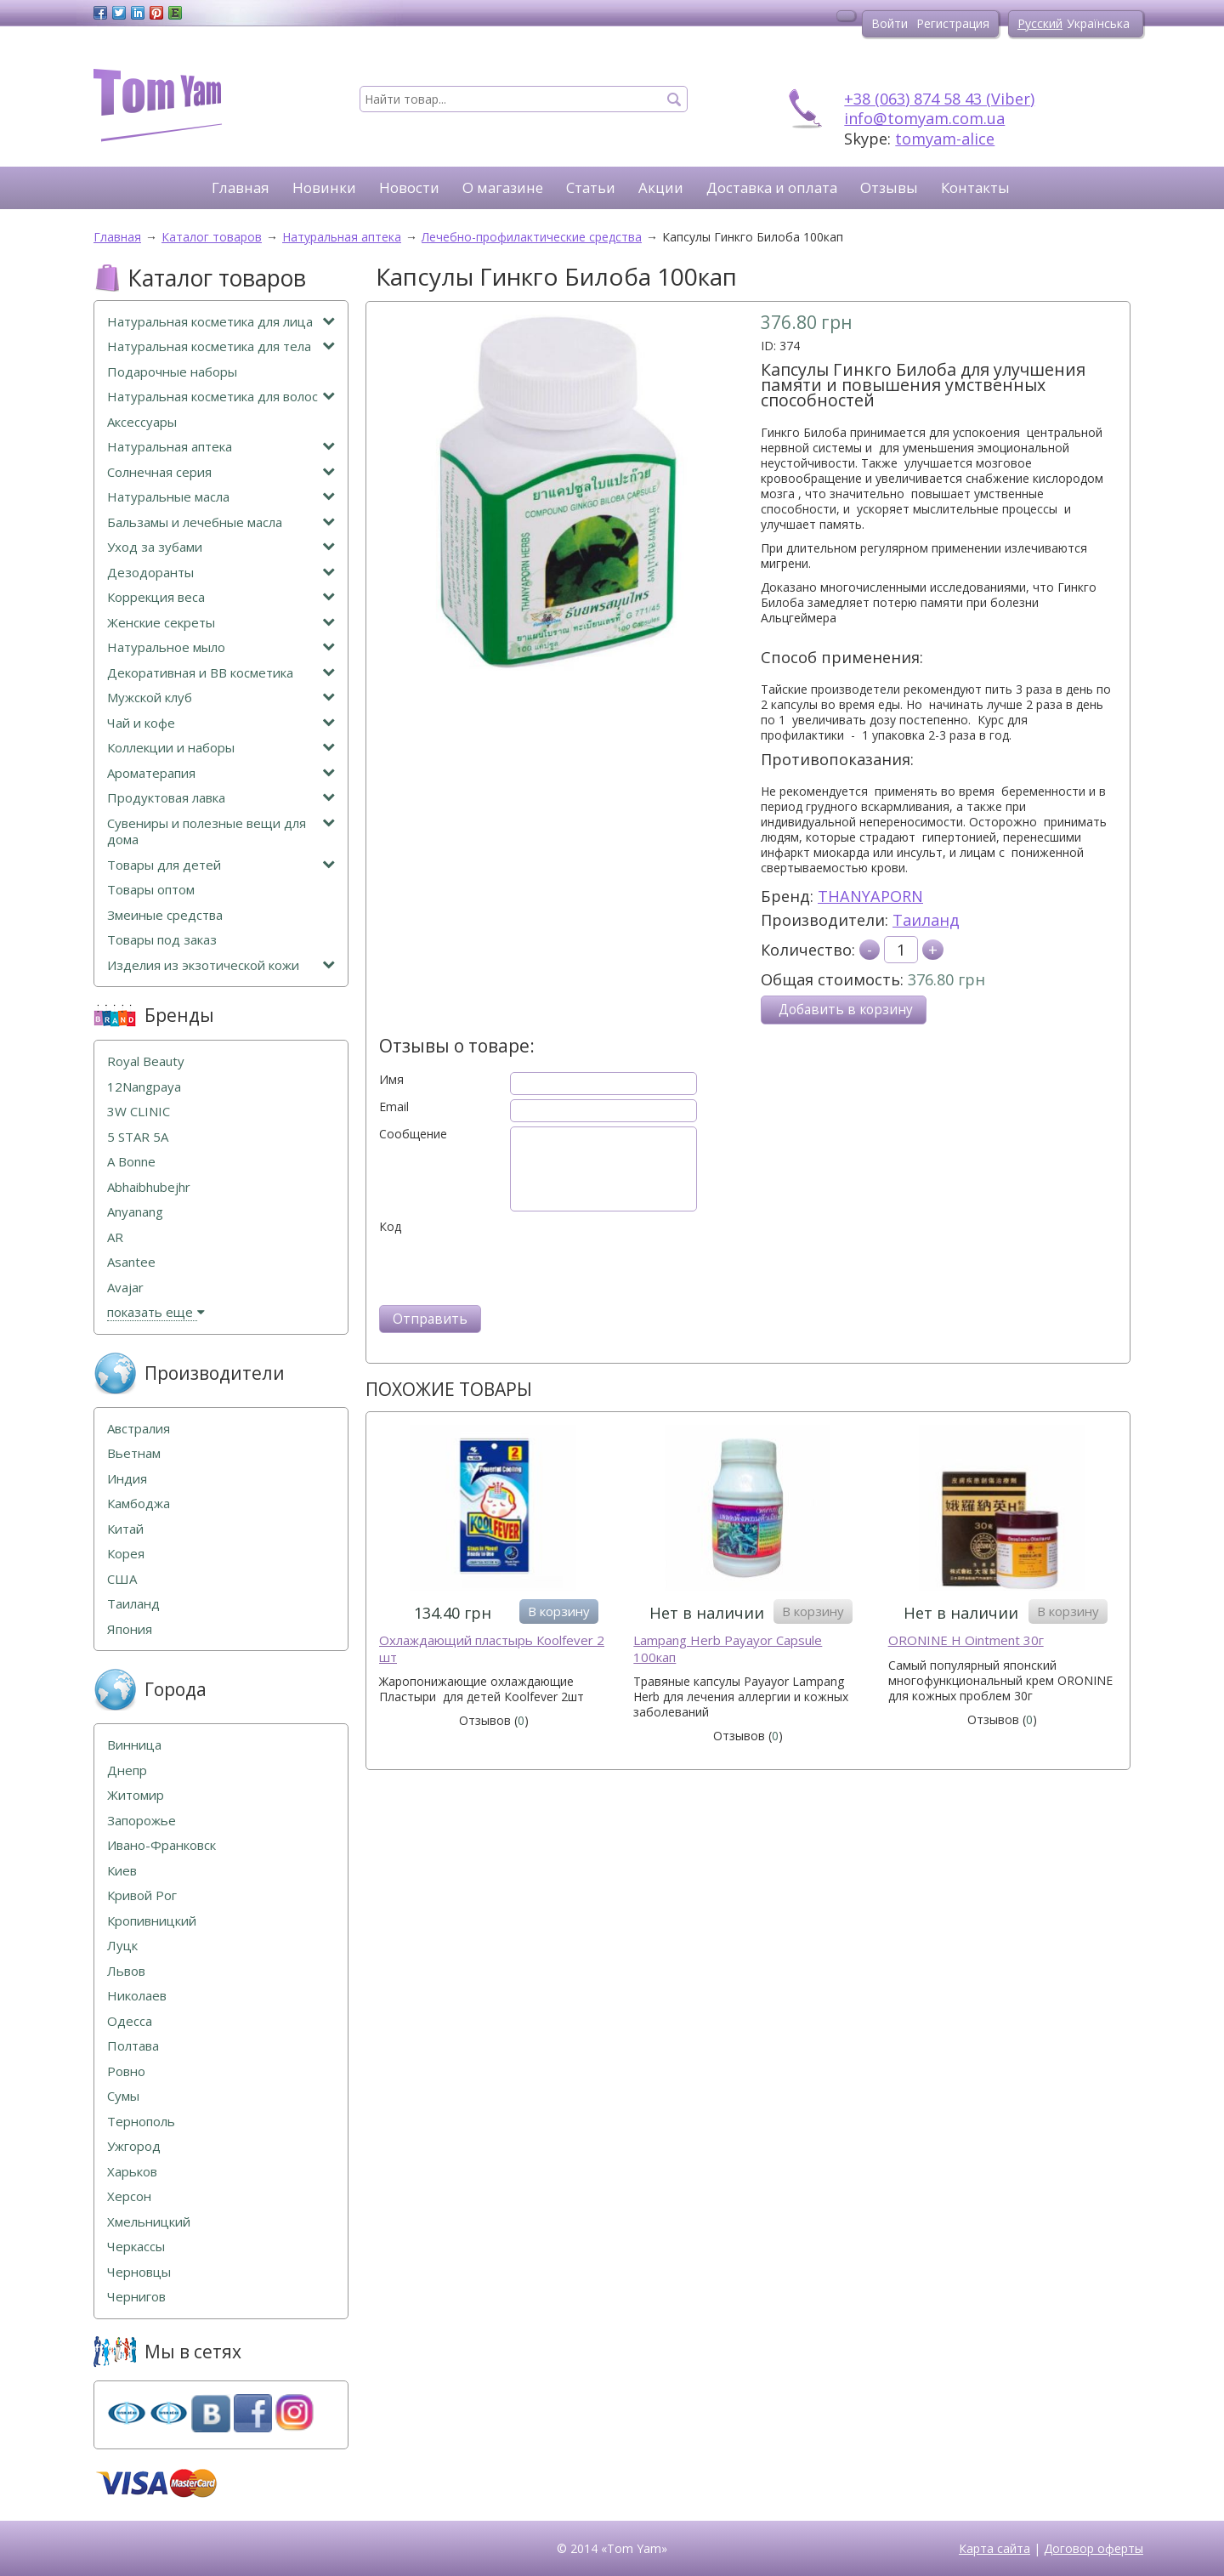 This screenshot has height=2576, width=1224. Describe the element at coordinates (139, 2272) in the screenshot. I see `Черновцы` at that location.